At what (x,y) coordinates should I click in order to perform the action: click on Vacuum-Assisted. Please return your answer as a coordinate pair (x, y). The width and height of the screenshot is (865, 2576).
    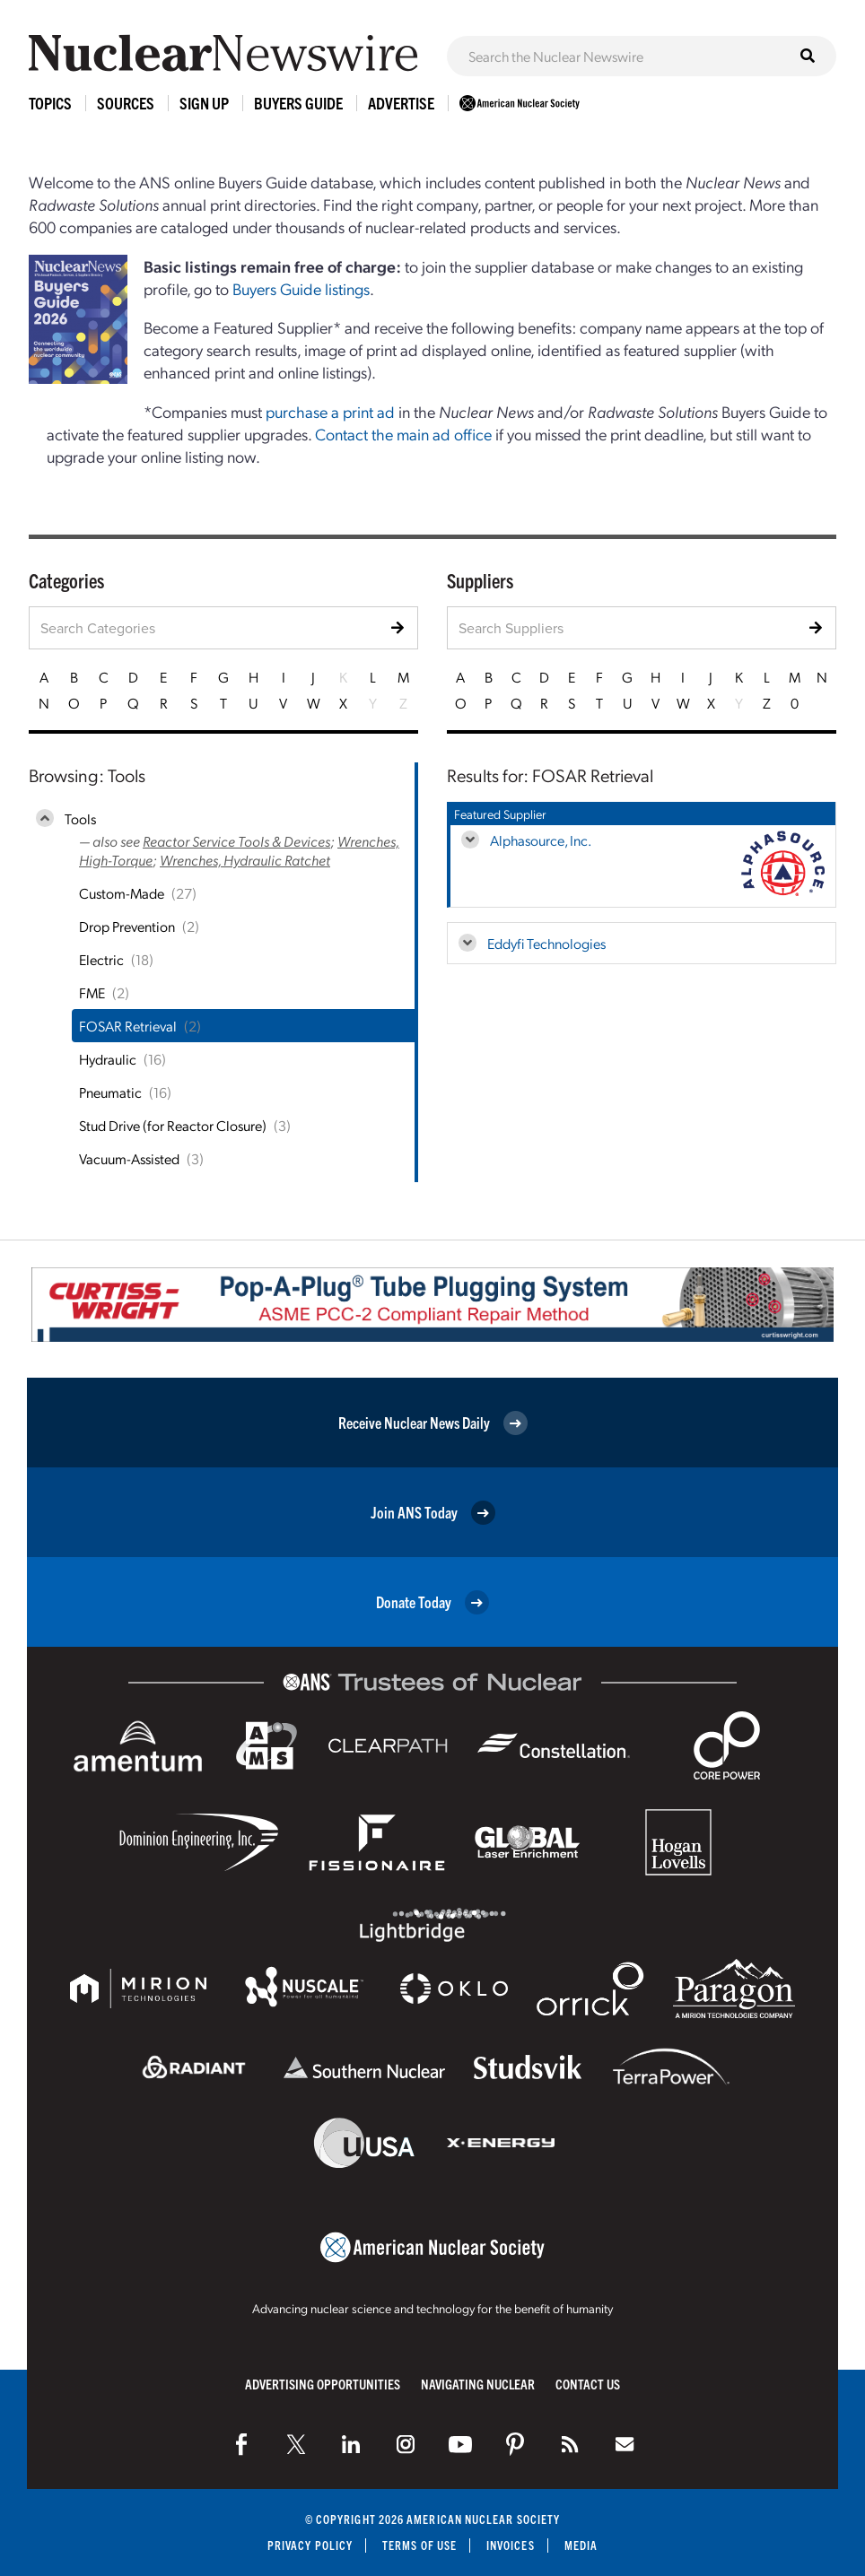
    Looking at the image, I should click on (129, 1158).